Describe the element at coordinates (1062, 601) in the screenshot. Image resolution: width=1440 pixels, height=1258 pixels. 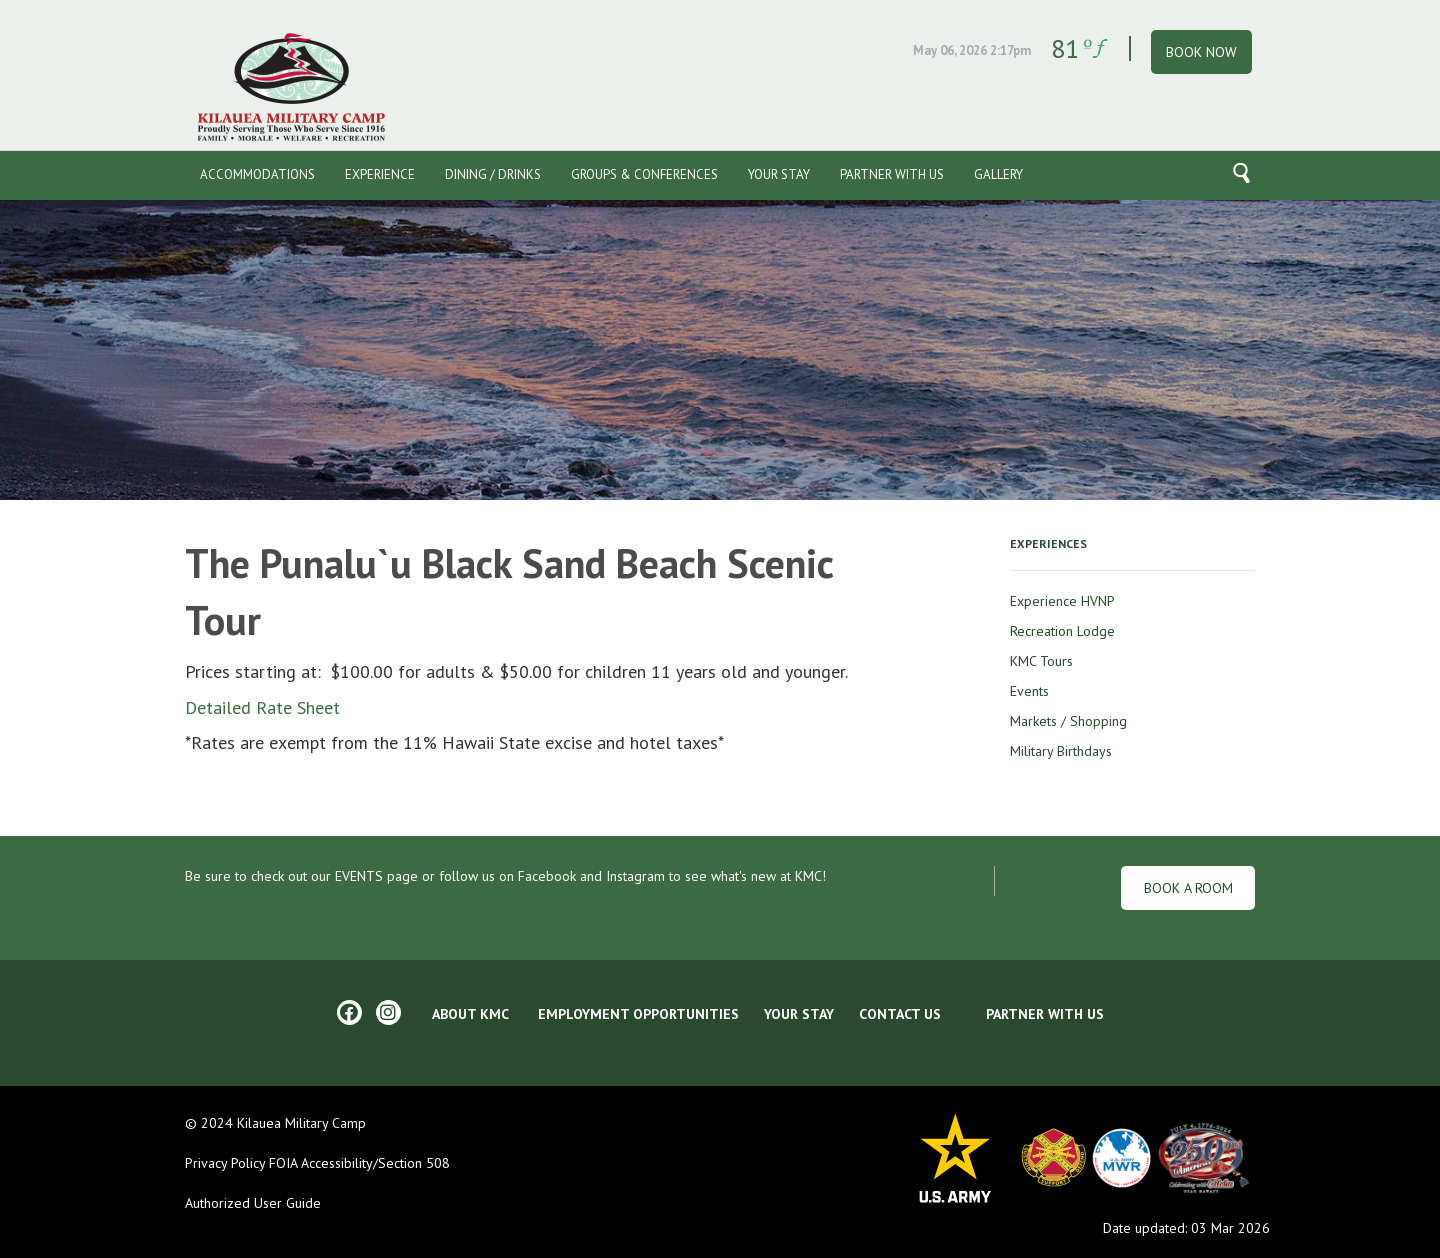
I see `Experience HVNP` at that location.